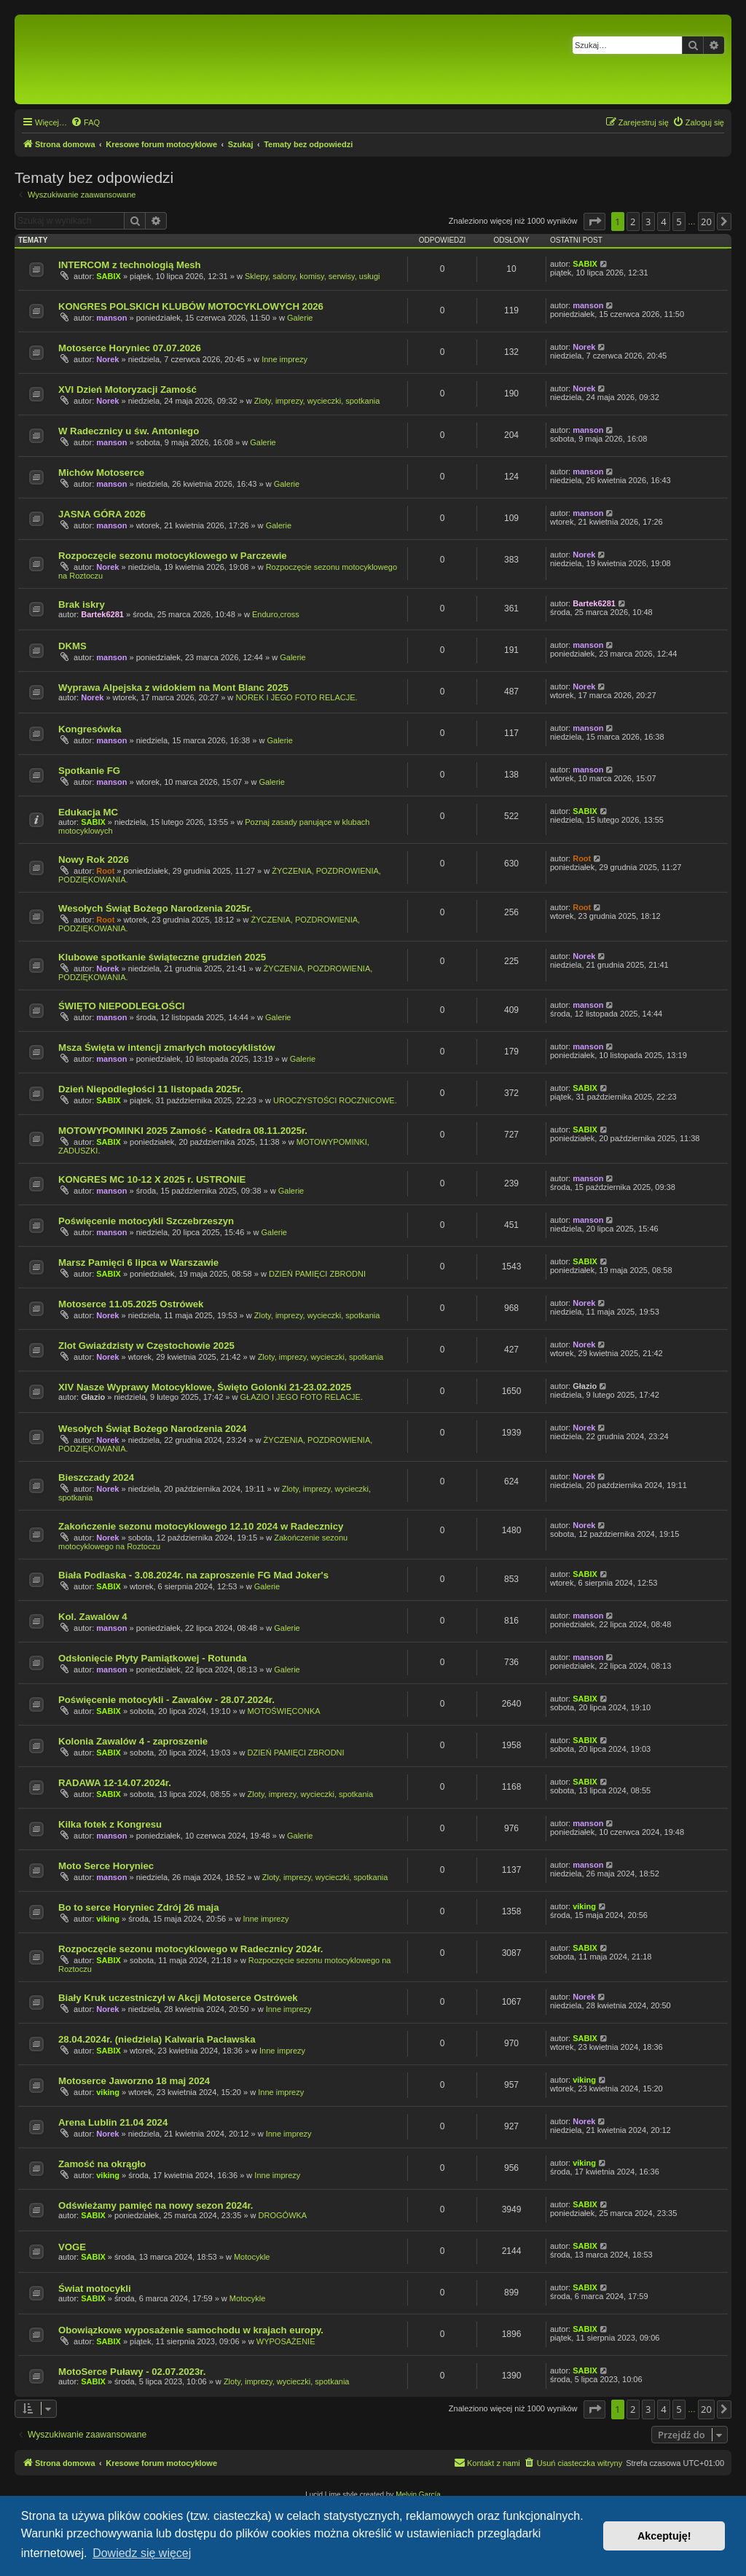 This screenshot has width=746, height=2576. Describe the element at coordinates (275, 614) in the screenshot. I see `Enduro,cross` at that location.